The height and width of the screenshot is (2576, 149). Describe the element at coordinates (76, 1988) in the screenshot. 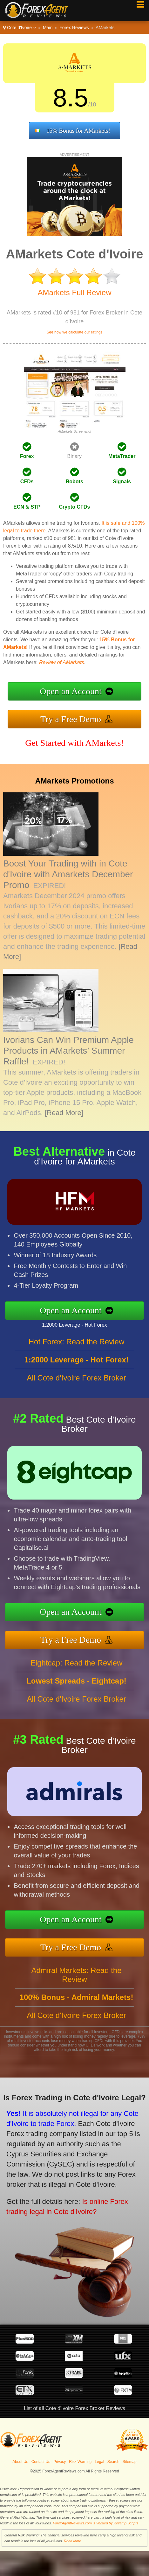

I see `Admiral Markets: Read the Review` at that location.